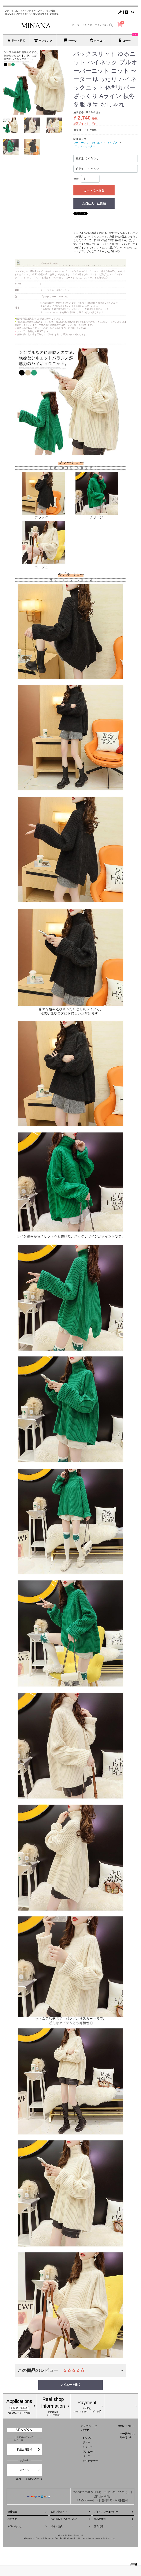  Describe the element at coordinates (86, 2442) in the screenshot. I see `ボトム` at that location.